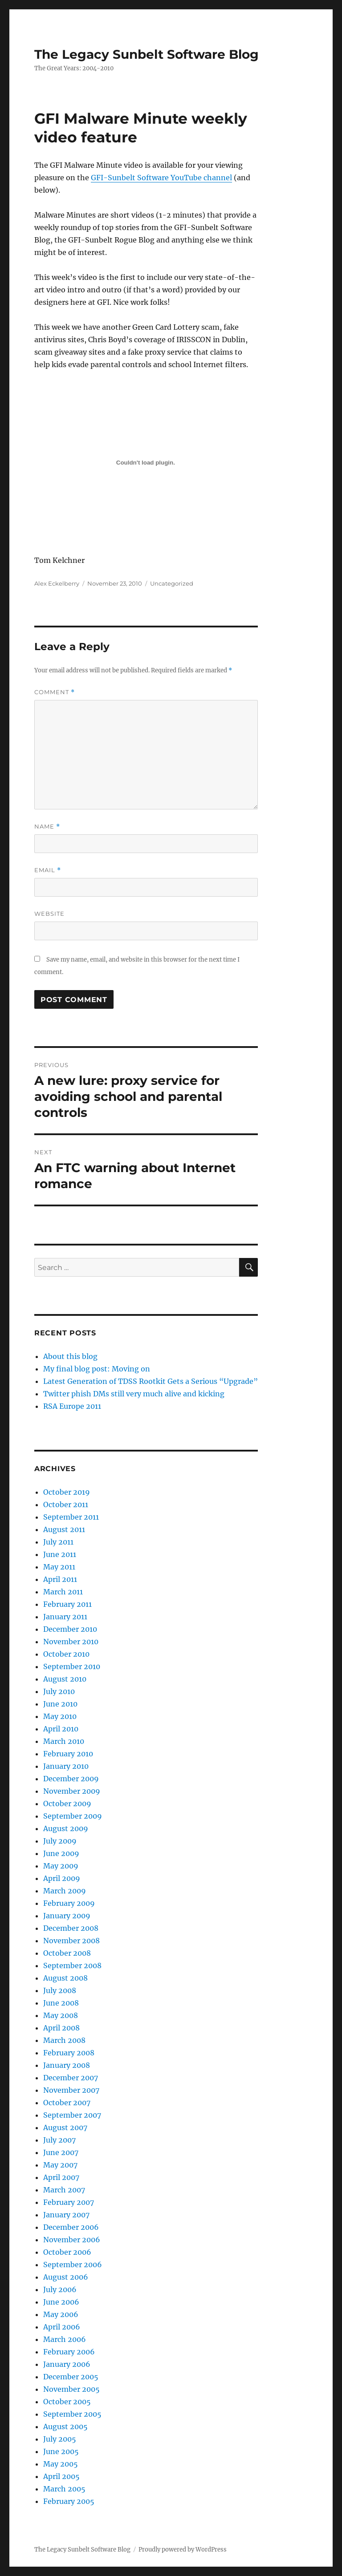 This screenshot has height=2576, width=342. Describe the element at coordinates (60, 1840) in the screenshot. I see `July 2009` at that location.